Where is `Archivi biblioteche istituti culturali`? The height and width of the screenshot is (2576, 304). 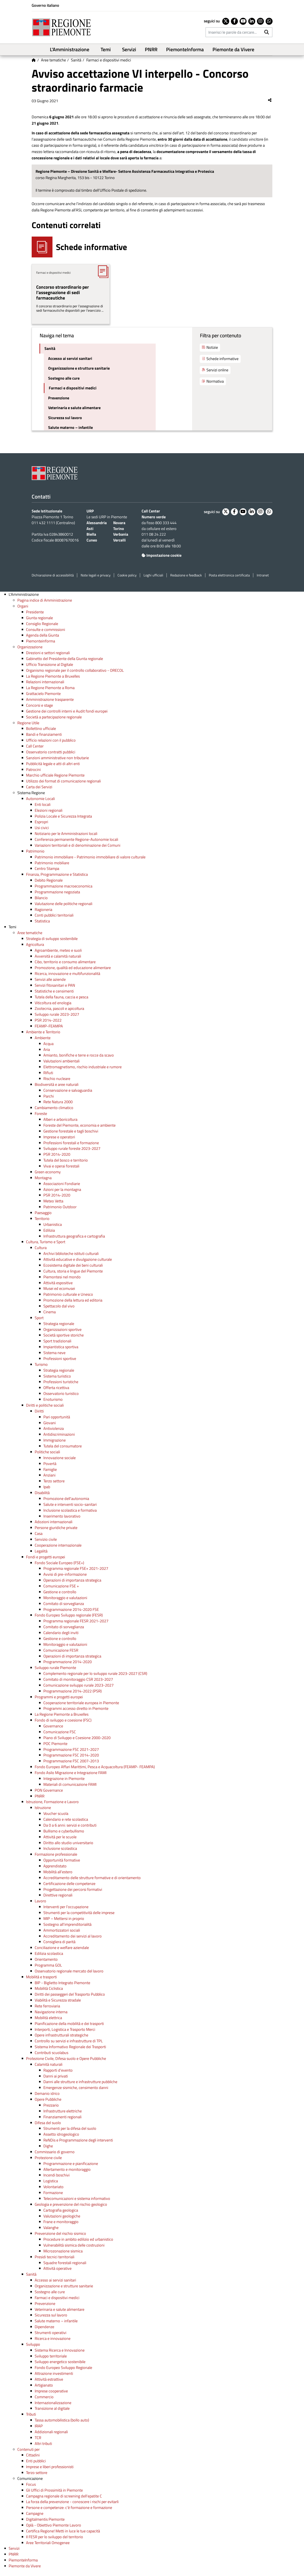 Archivi biblioteche istituti culturali is located at coordinates (71, 1255).